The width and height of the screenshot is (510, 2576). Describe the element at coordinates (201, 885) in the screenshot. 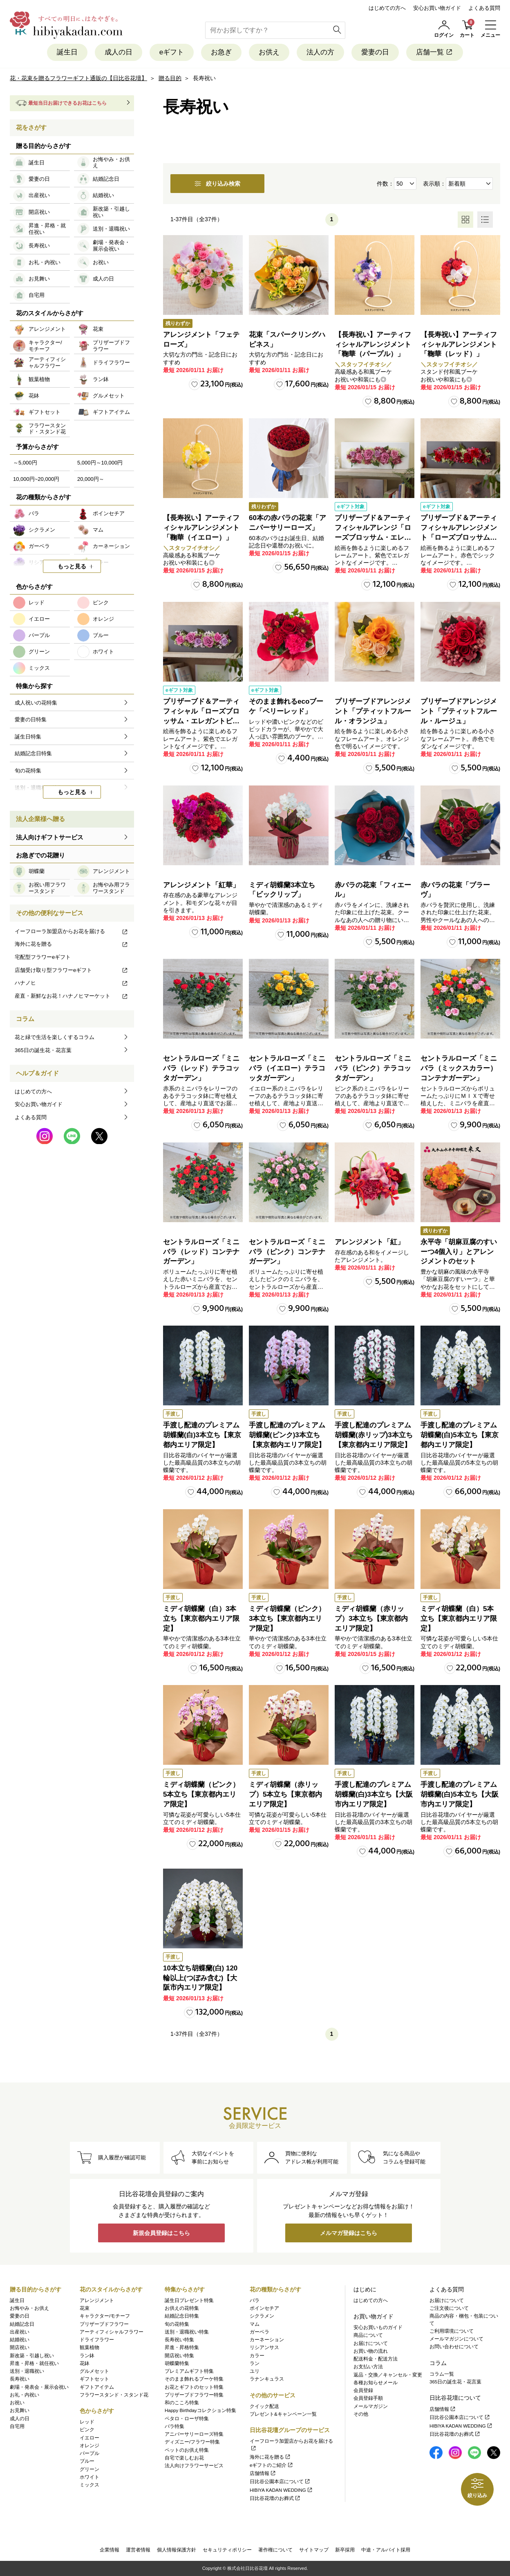

I see `アレンジメント「紅華」` at that location.